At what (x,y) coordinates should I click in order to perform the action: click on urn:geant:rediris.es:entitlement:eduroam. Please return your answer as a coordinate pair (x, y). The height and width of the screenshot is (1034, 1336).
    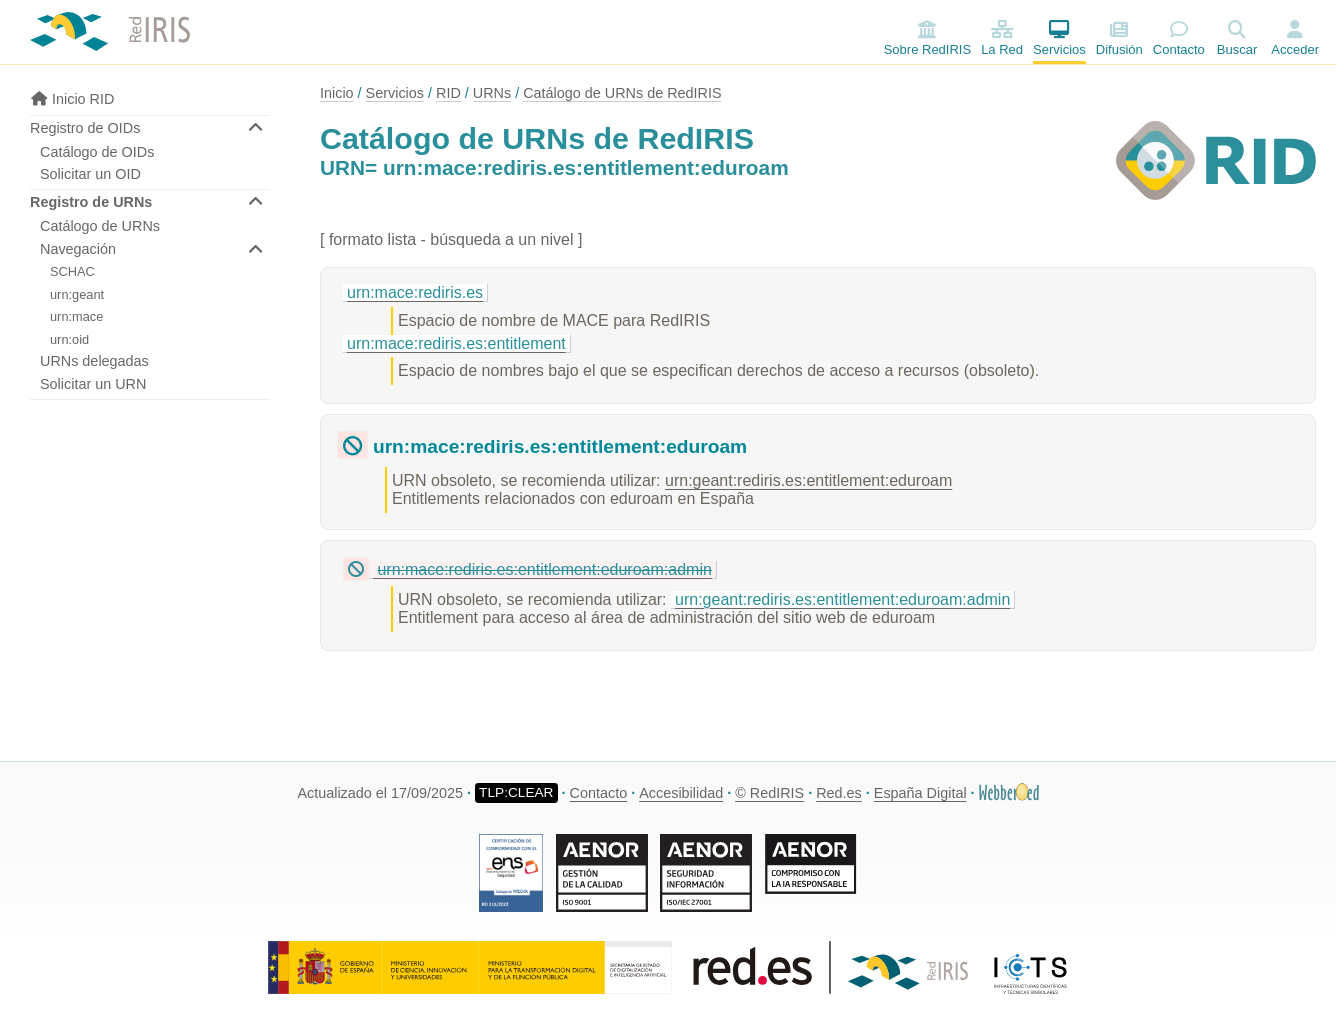
    Looking at the image, I should click on (808, 480).